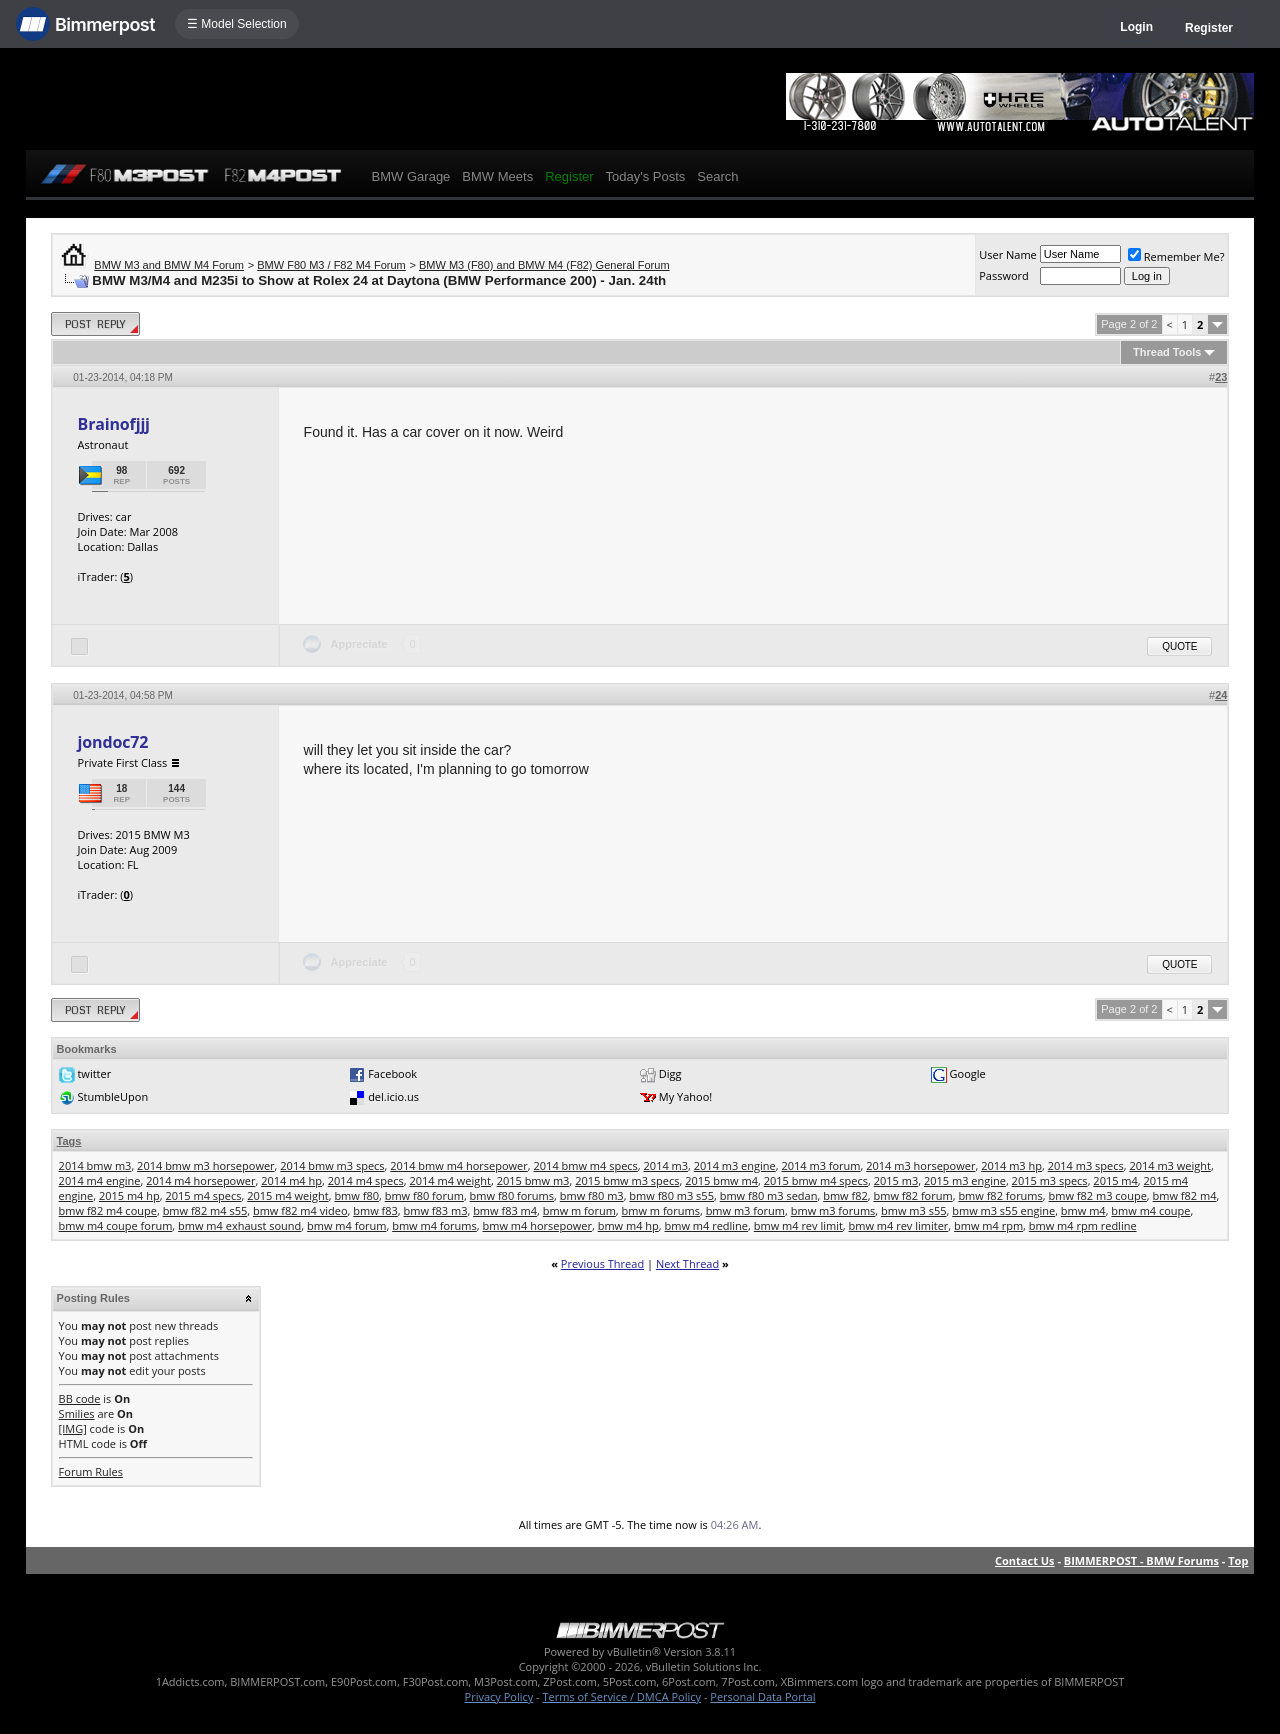  Describe the element at coordinates (671, 1195) in the screenshot. I see `bmw f80 m3 s55` at that location.